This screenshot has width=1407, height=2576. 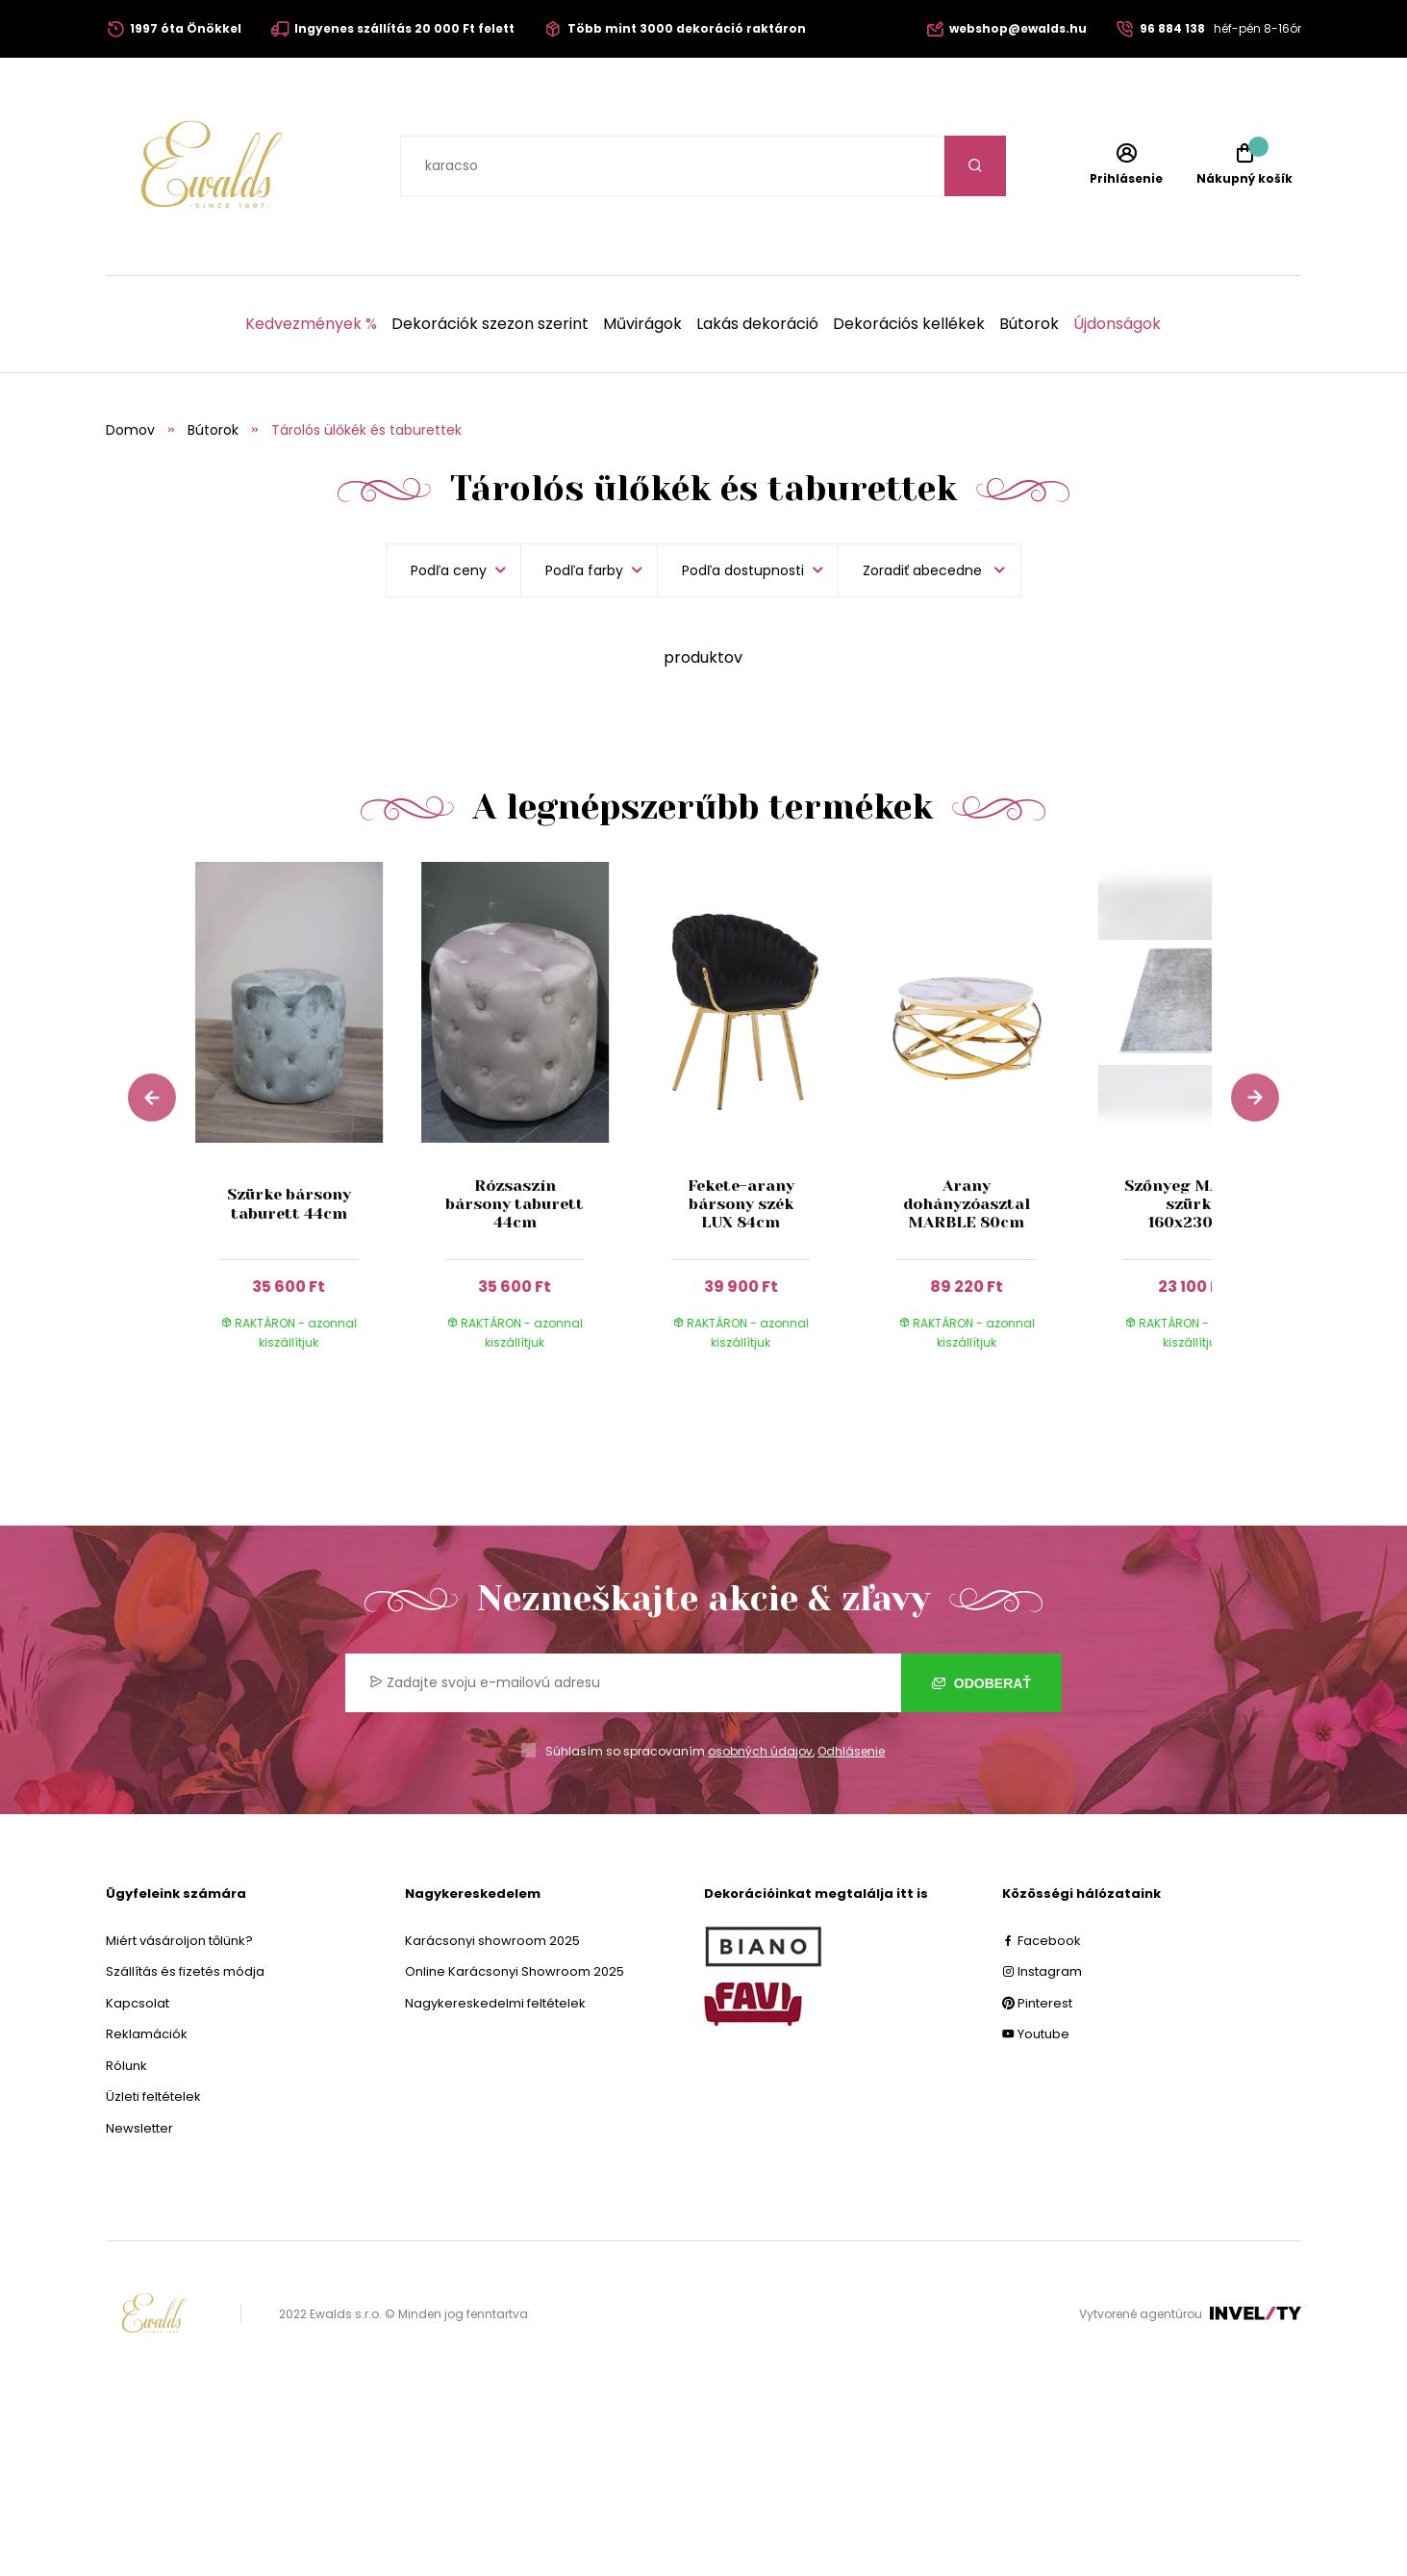 What do you see at coordinates (743, 570) in the screenshot?
I see `Podľa dostupnosti` at bounding box center [743, 570].